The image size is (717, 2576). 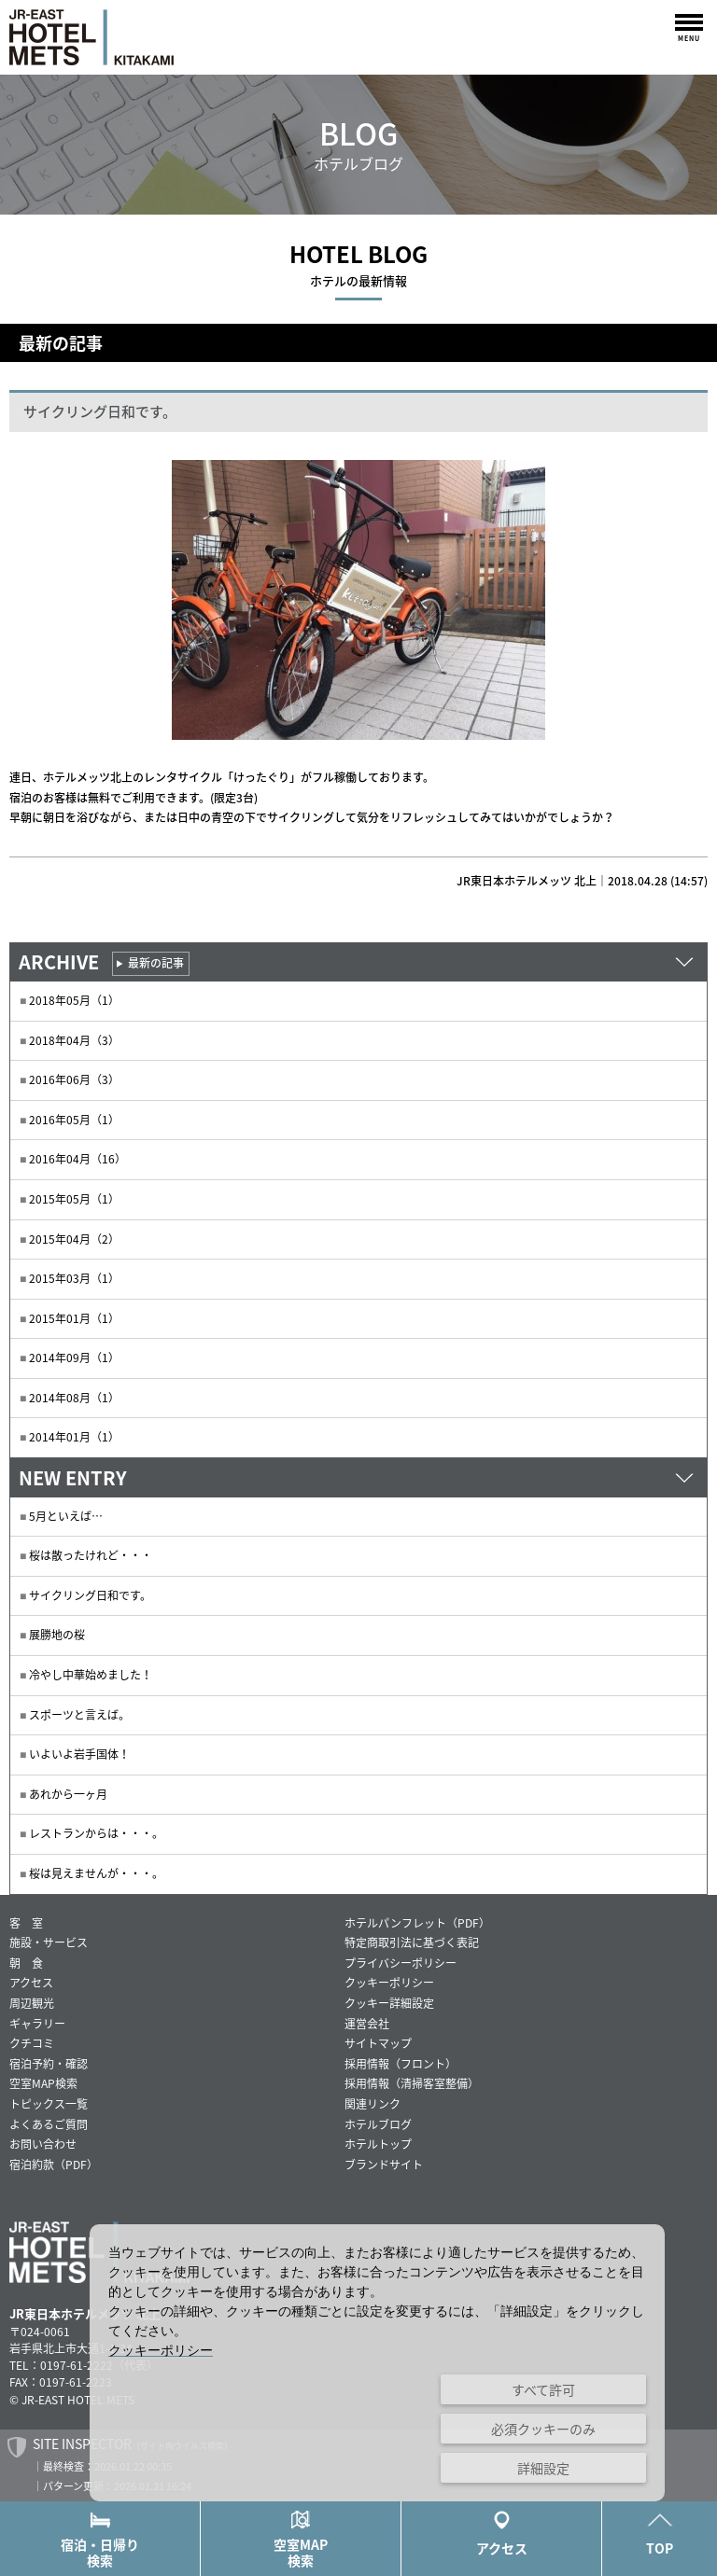 What do you see at coordinates (48, 1942) in the screenshot?
I see `施設・サービス` at bounding box center [48, 1942].